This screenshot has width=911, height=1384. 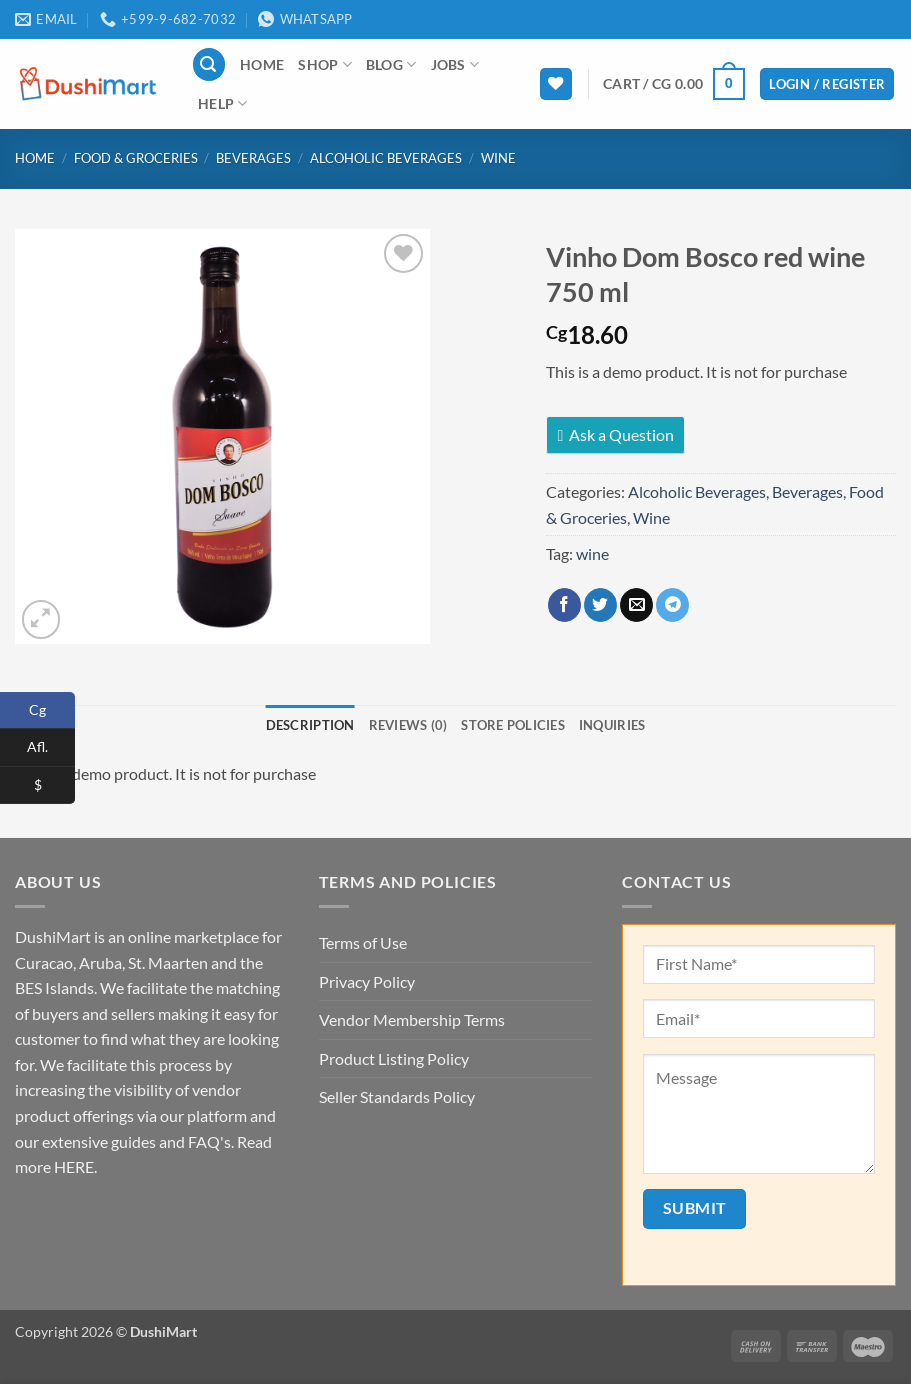 What do you see at coordinates (386, 158) in the screenshot?
I see `Alcoholic Beverages` at bounding box center [386, 158].